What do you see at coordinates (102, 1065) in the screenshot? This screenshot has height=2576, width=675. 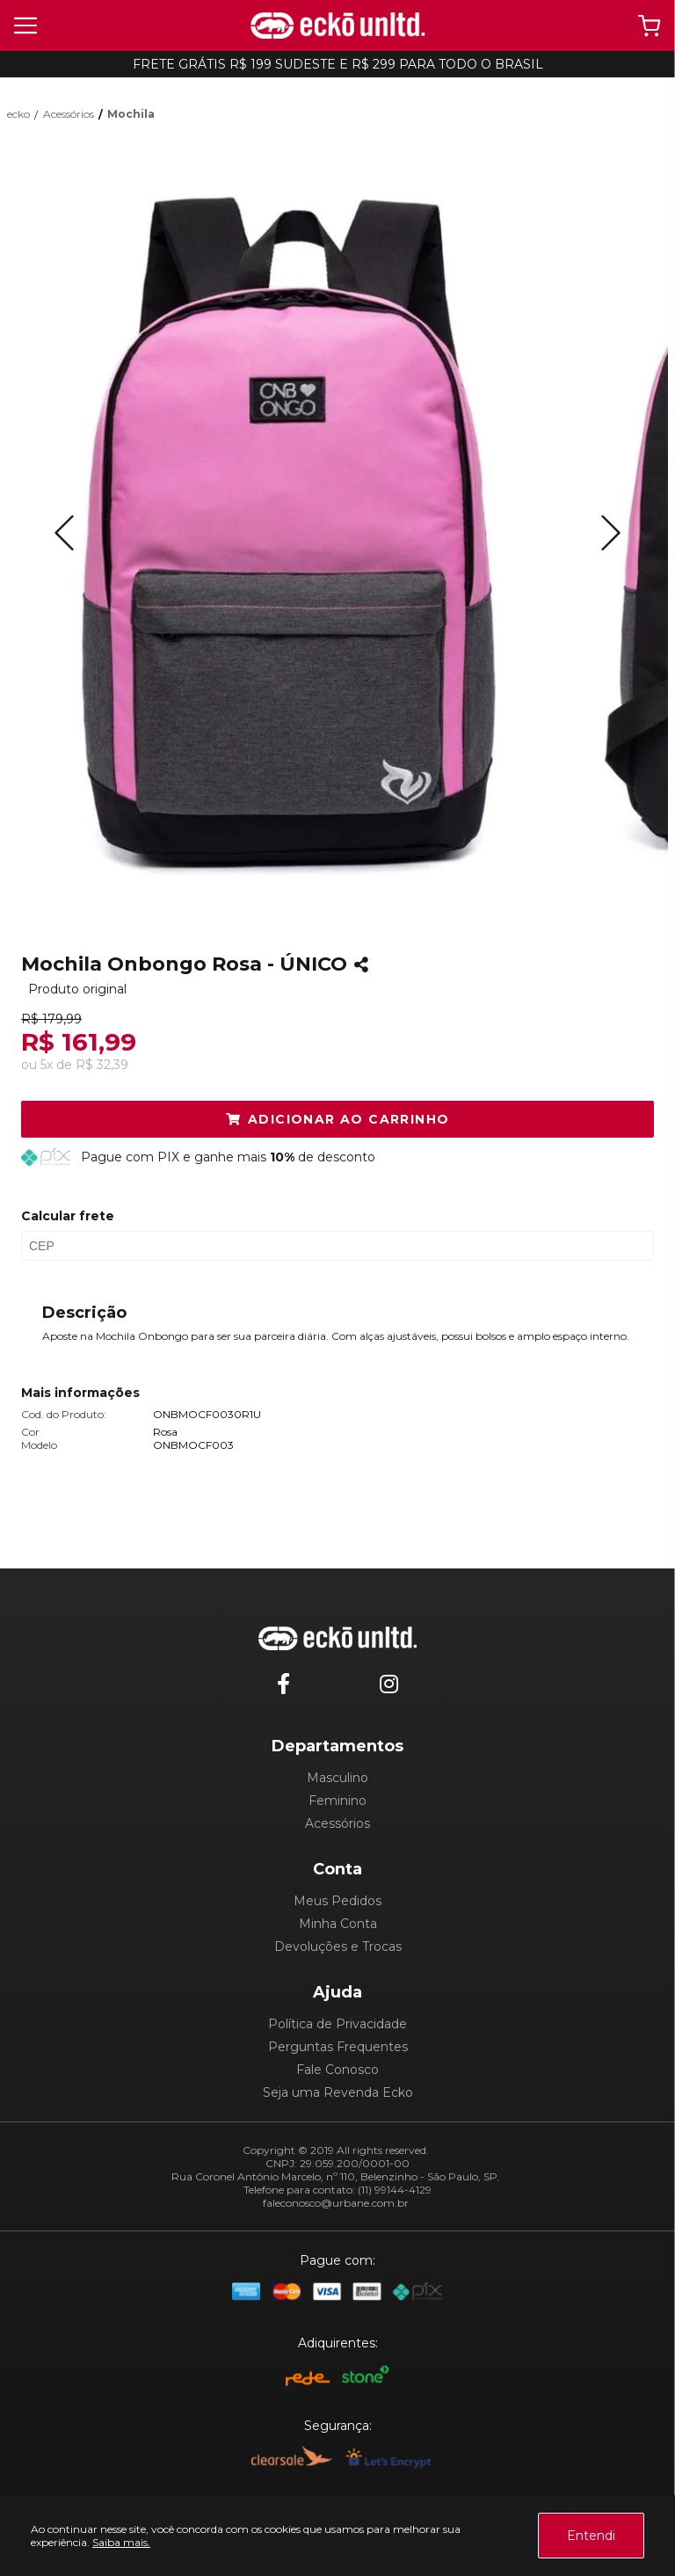 I see `R$ 32,39` at bounding box center [102, 1065].